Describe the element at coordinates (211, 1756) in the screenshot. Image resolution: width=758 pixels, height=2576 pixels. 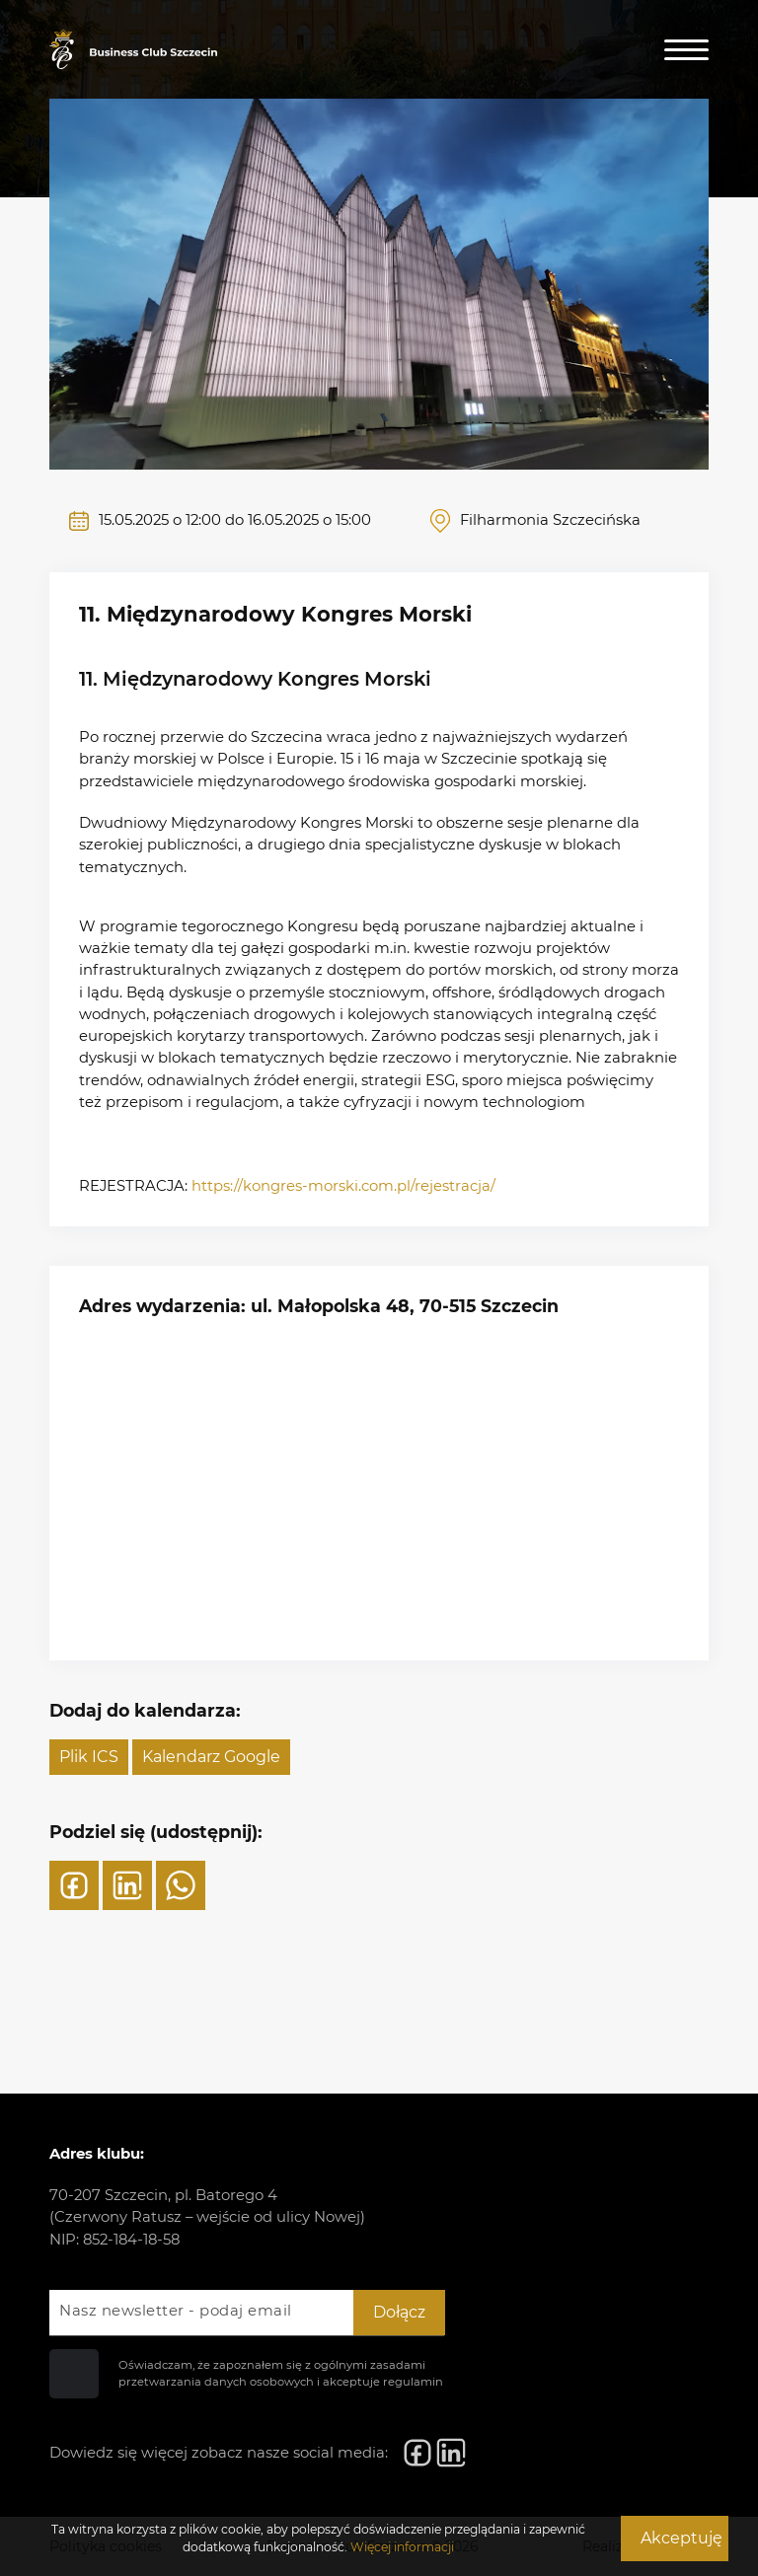
I see `Kalendarz Google` at that location.